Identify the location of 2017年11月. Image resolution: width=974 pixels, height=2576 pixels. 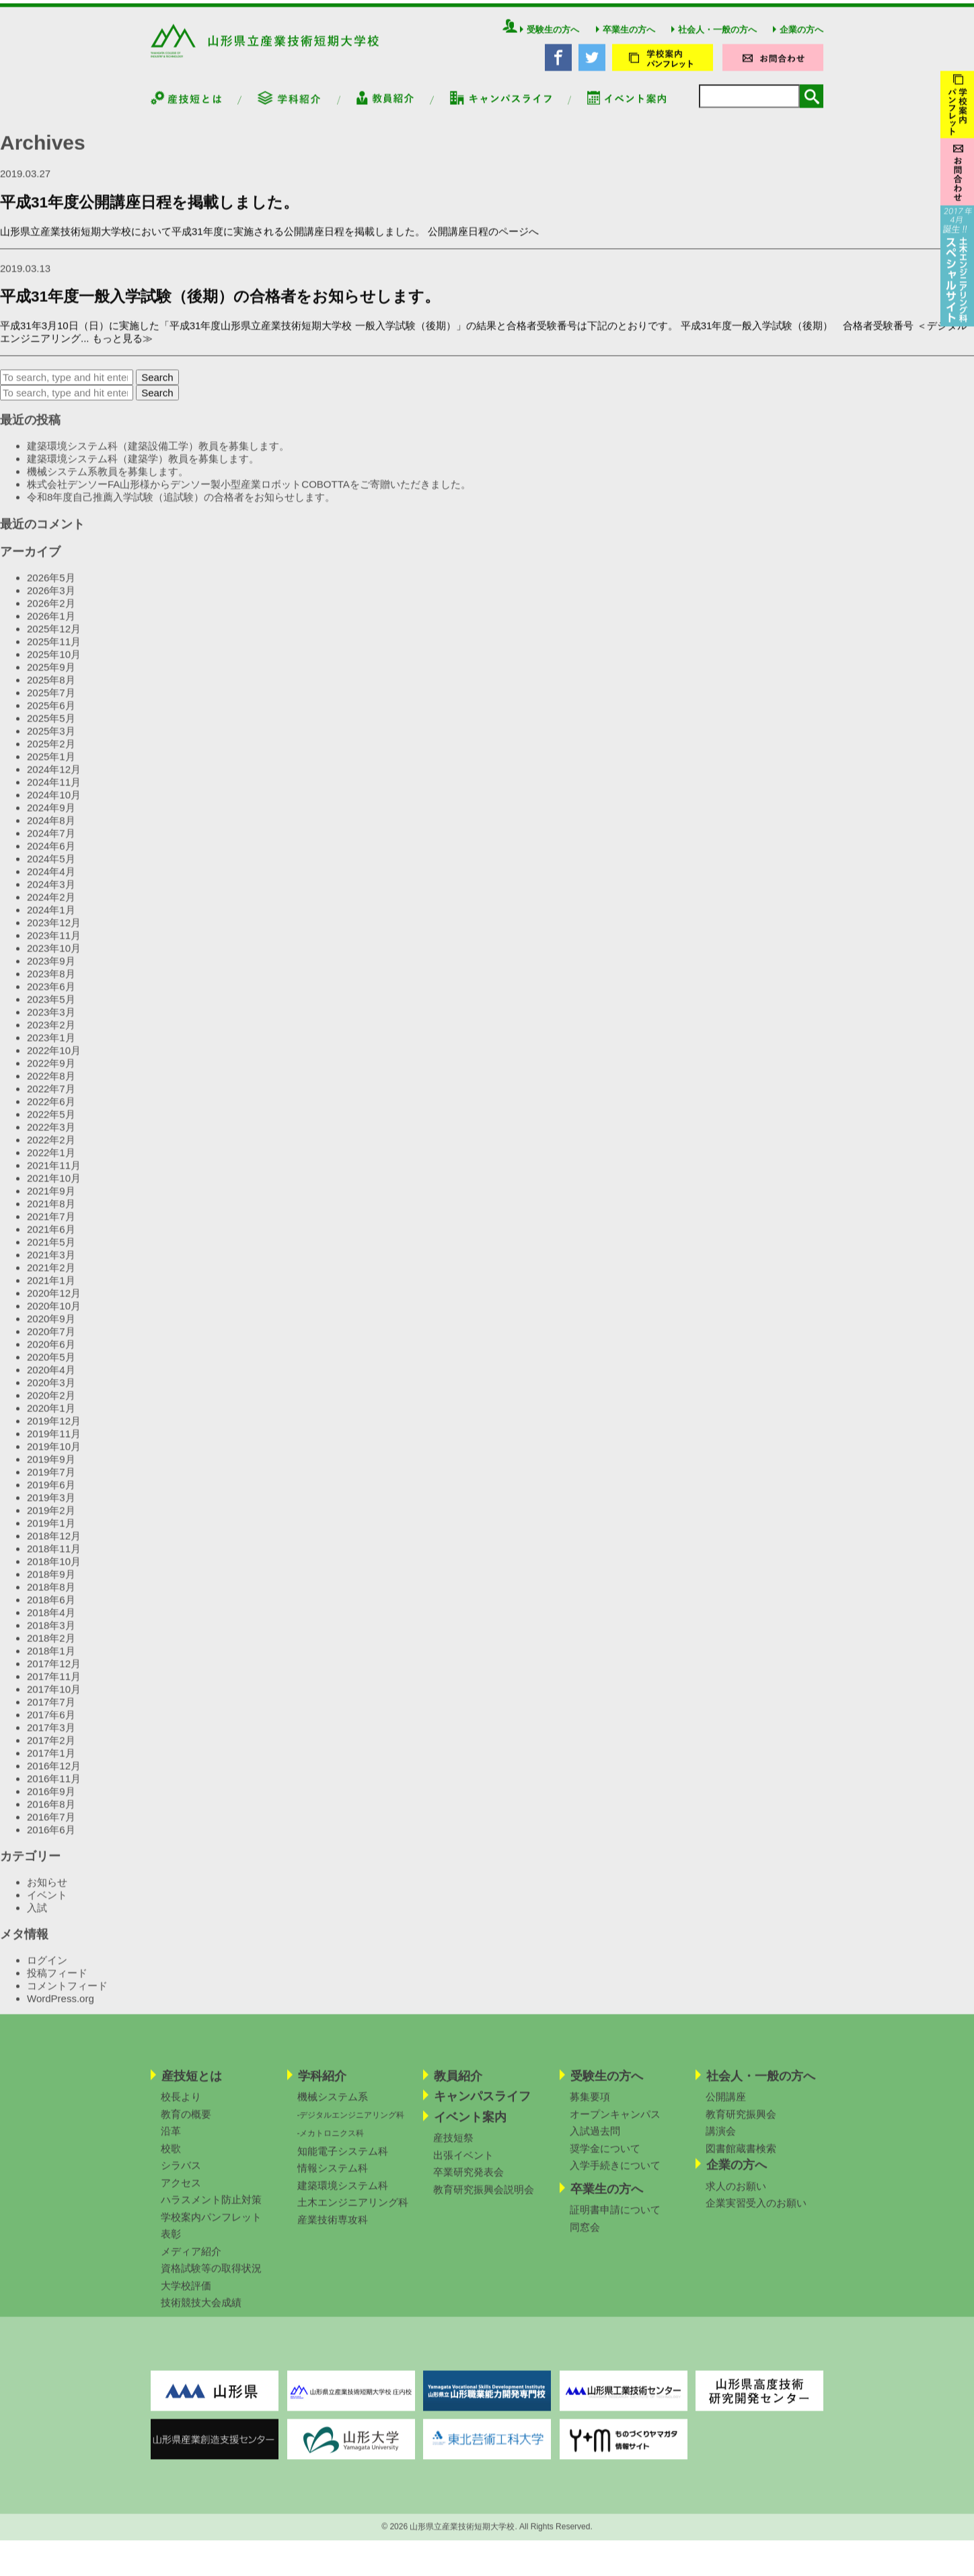
(54, 1686).